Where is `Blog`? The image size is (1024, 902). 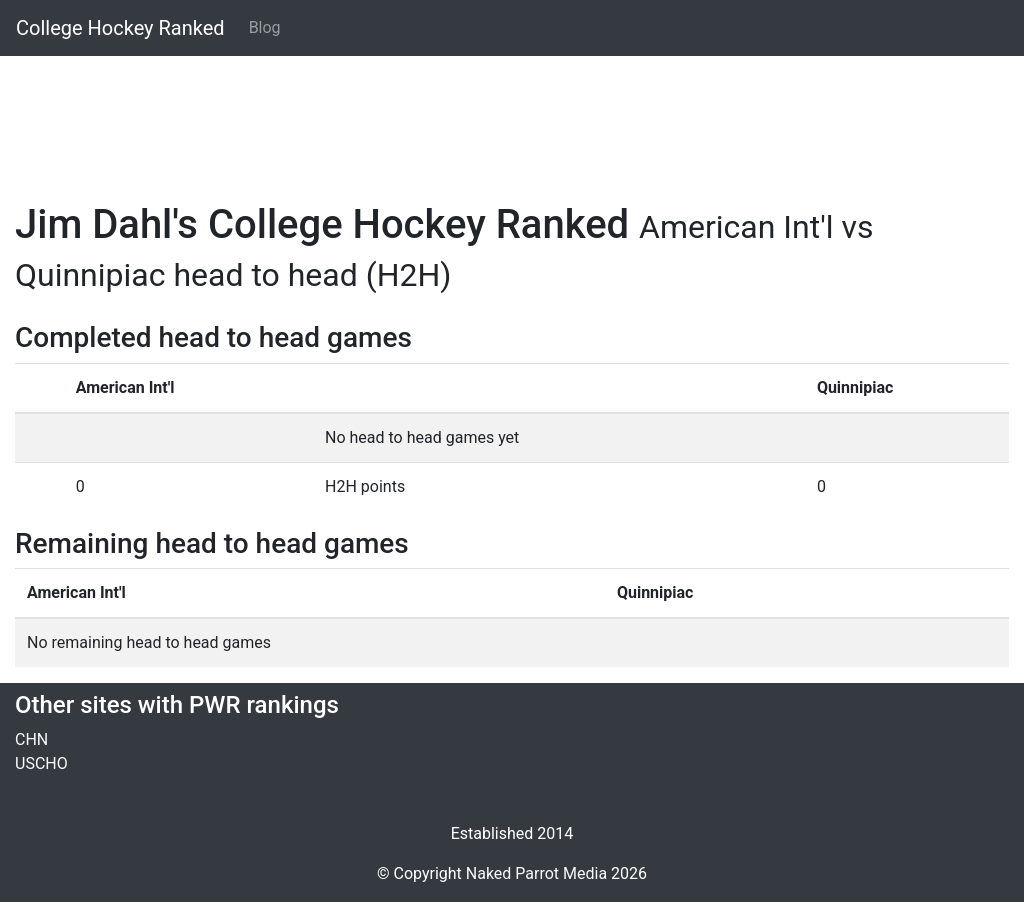
Blog is located at coordinates (265, 27).